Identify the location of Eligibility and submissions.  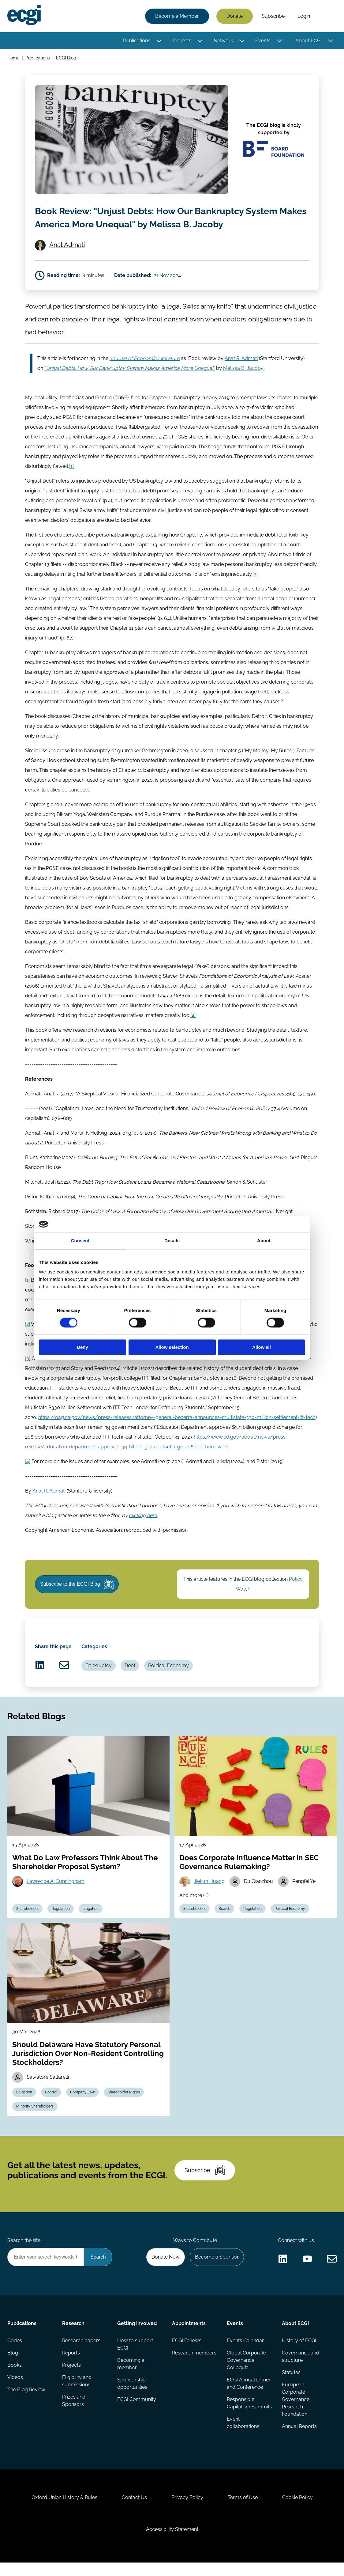
(77, 2394).